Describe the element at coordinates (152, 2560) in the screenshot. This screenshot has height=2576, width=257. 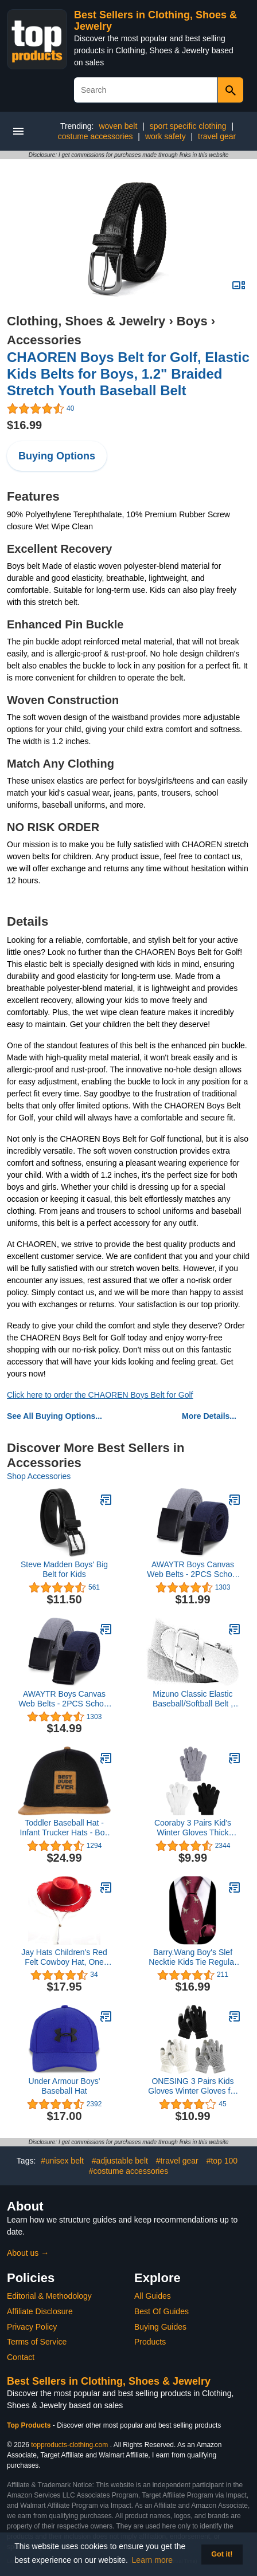
I see `Learn more [button]` at that location.